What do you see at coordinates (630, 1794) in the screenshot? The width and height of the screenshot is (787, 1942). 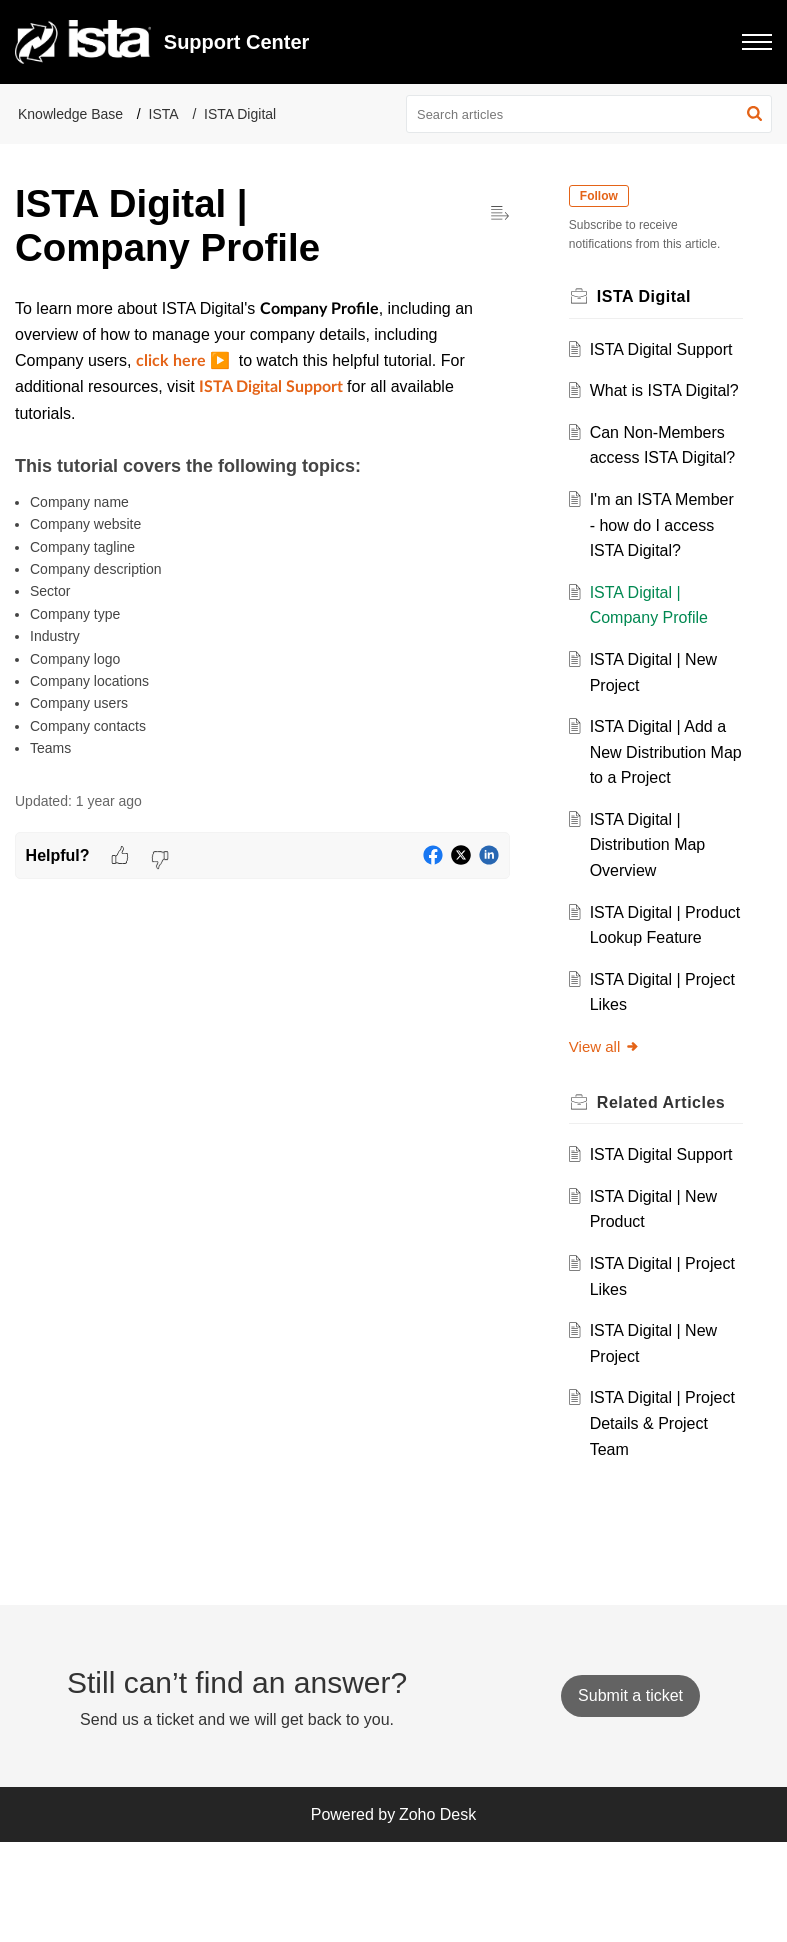 I see `Submit a ticket [button]` at bounding box center [630, 1794].